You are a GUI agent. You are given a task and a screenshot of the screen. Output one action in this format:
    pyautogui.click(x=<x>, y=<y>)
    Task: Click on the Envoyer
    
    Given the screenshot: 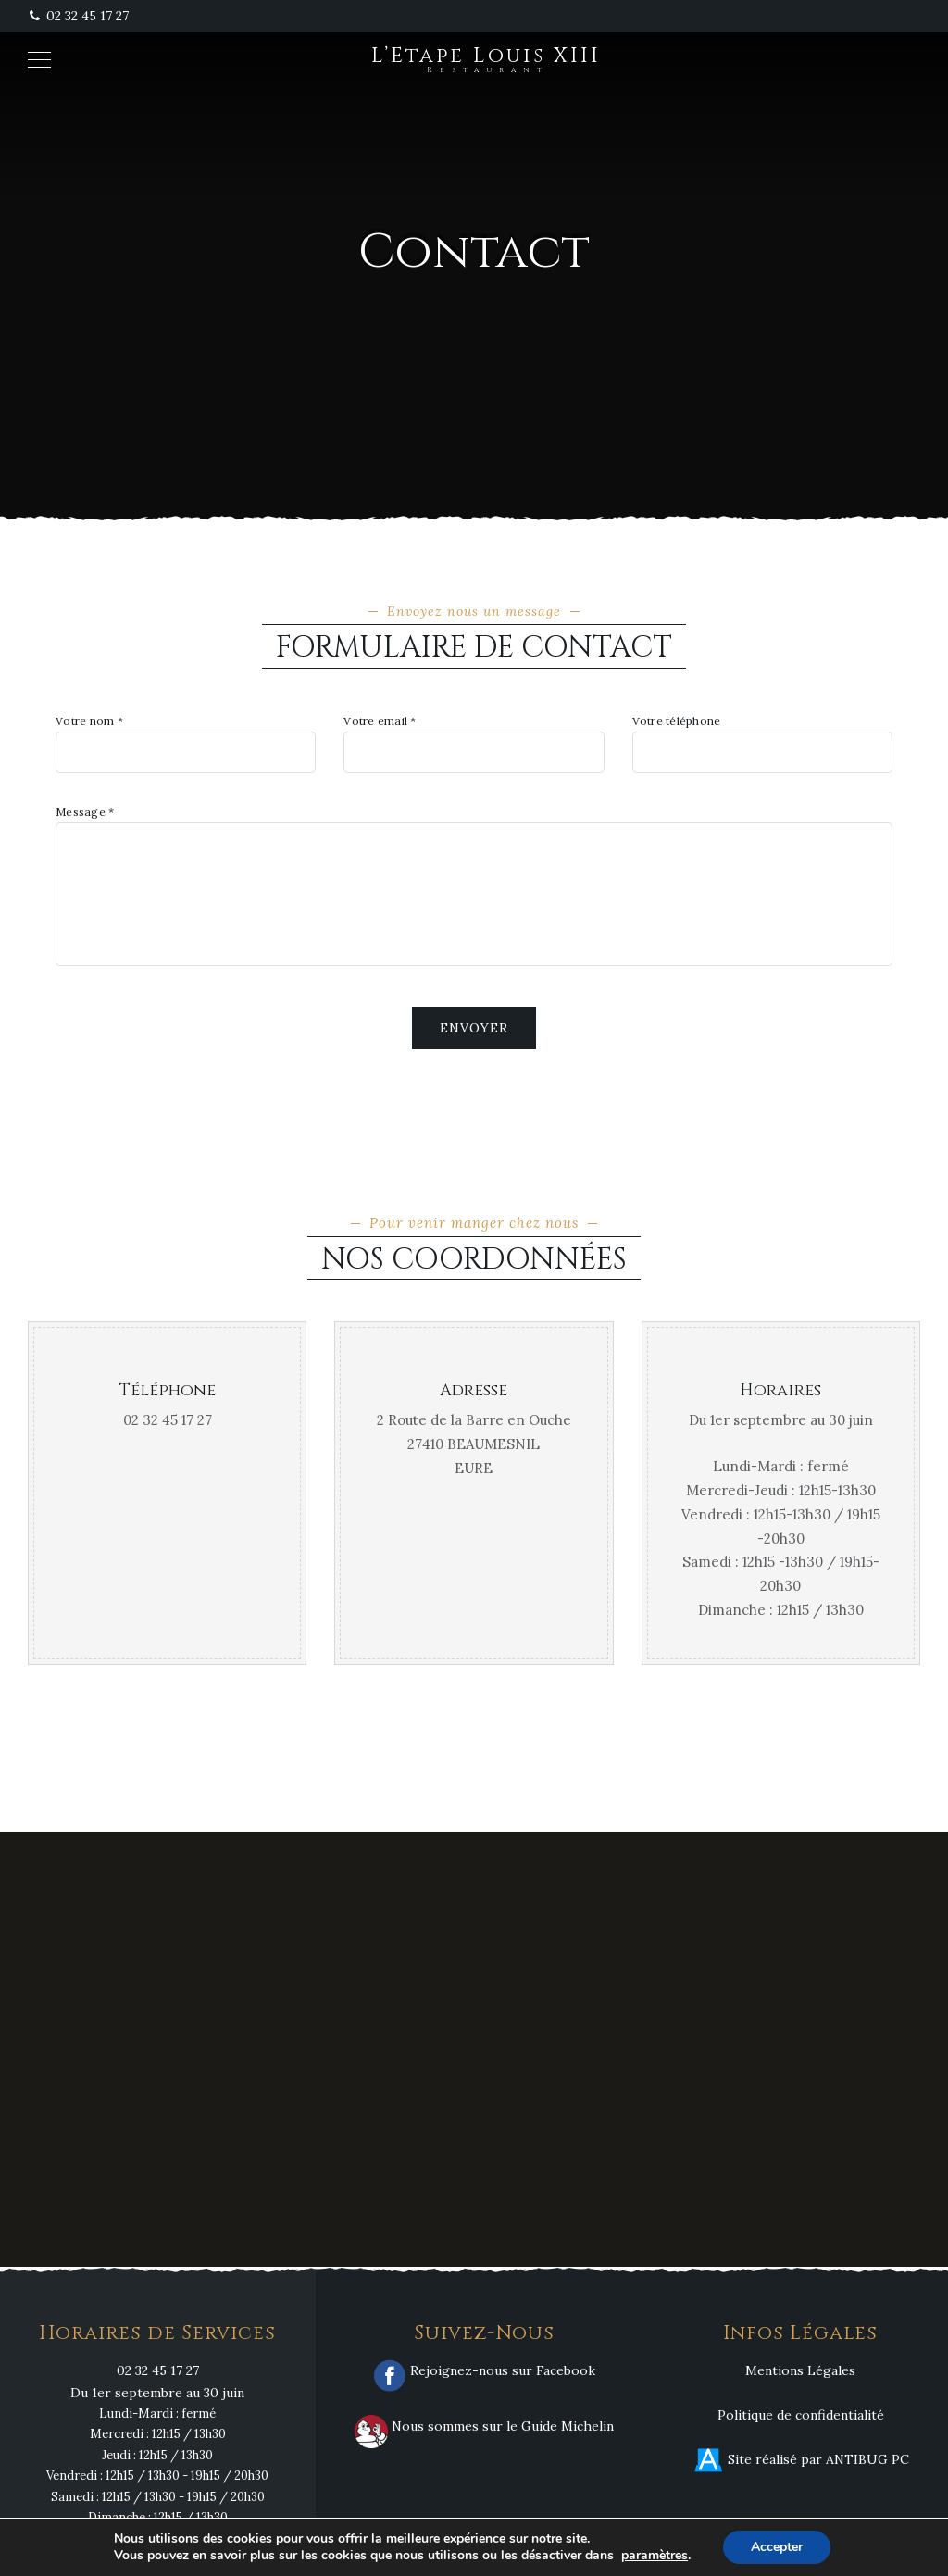 What is the action you would take?
    pyautogui.click(x=474, y=1027)
    